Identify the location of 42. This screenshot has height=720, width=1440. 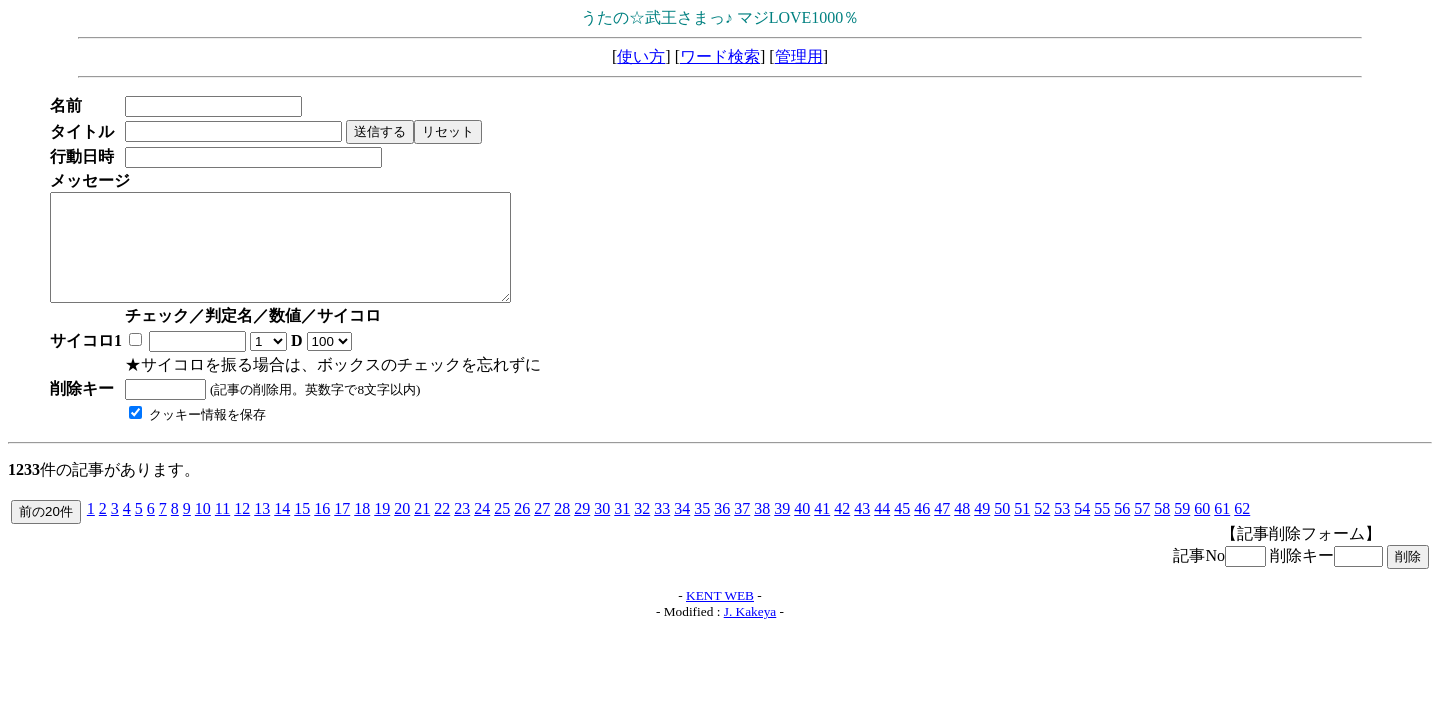
(842, 529).